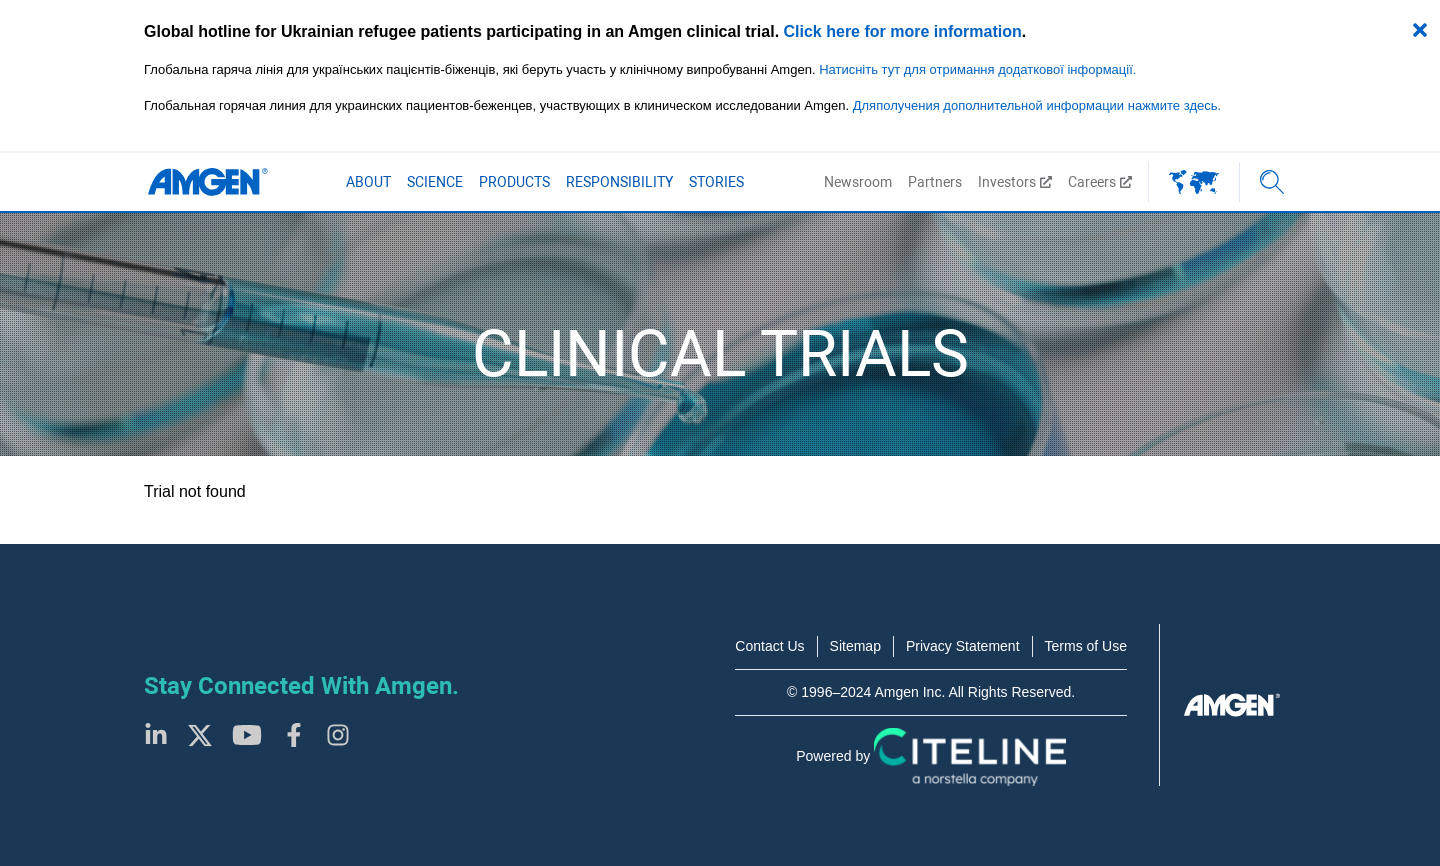 This screenshot has height=866, width=1440. Describe the element at coordinates (855, 646) in the screenshot. I see `Sitemap` at that location.